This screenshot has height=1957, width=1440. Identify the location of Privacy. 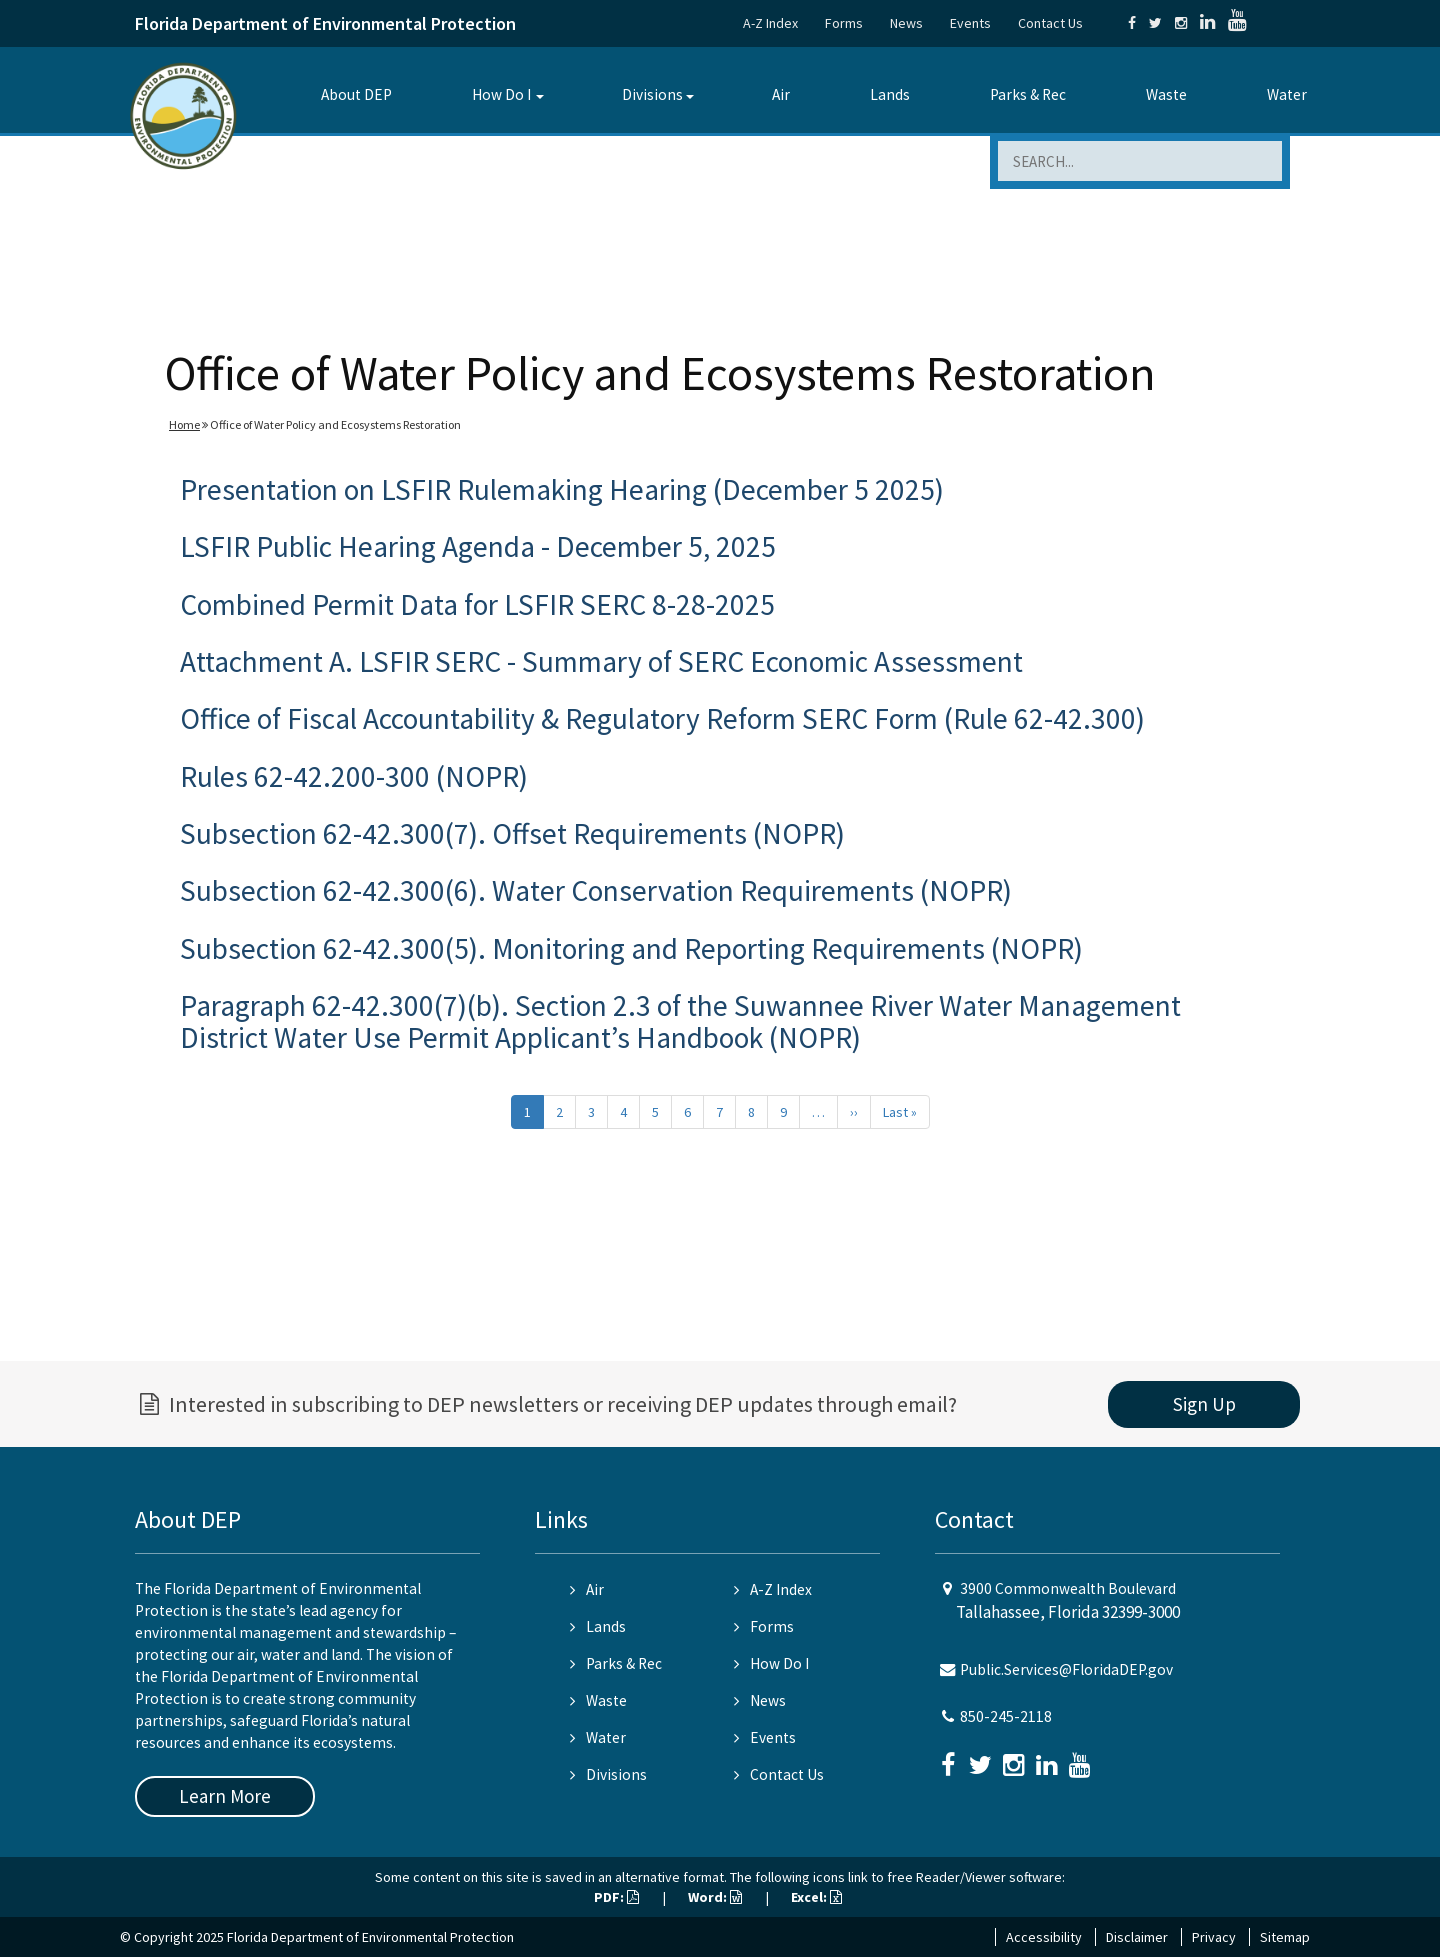
(1214, 1937).